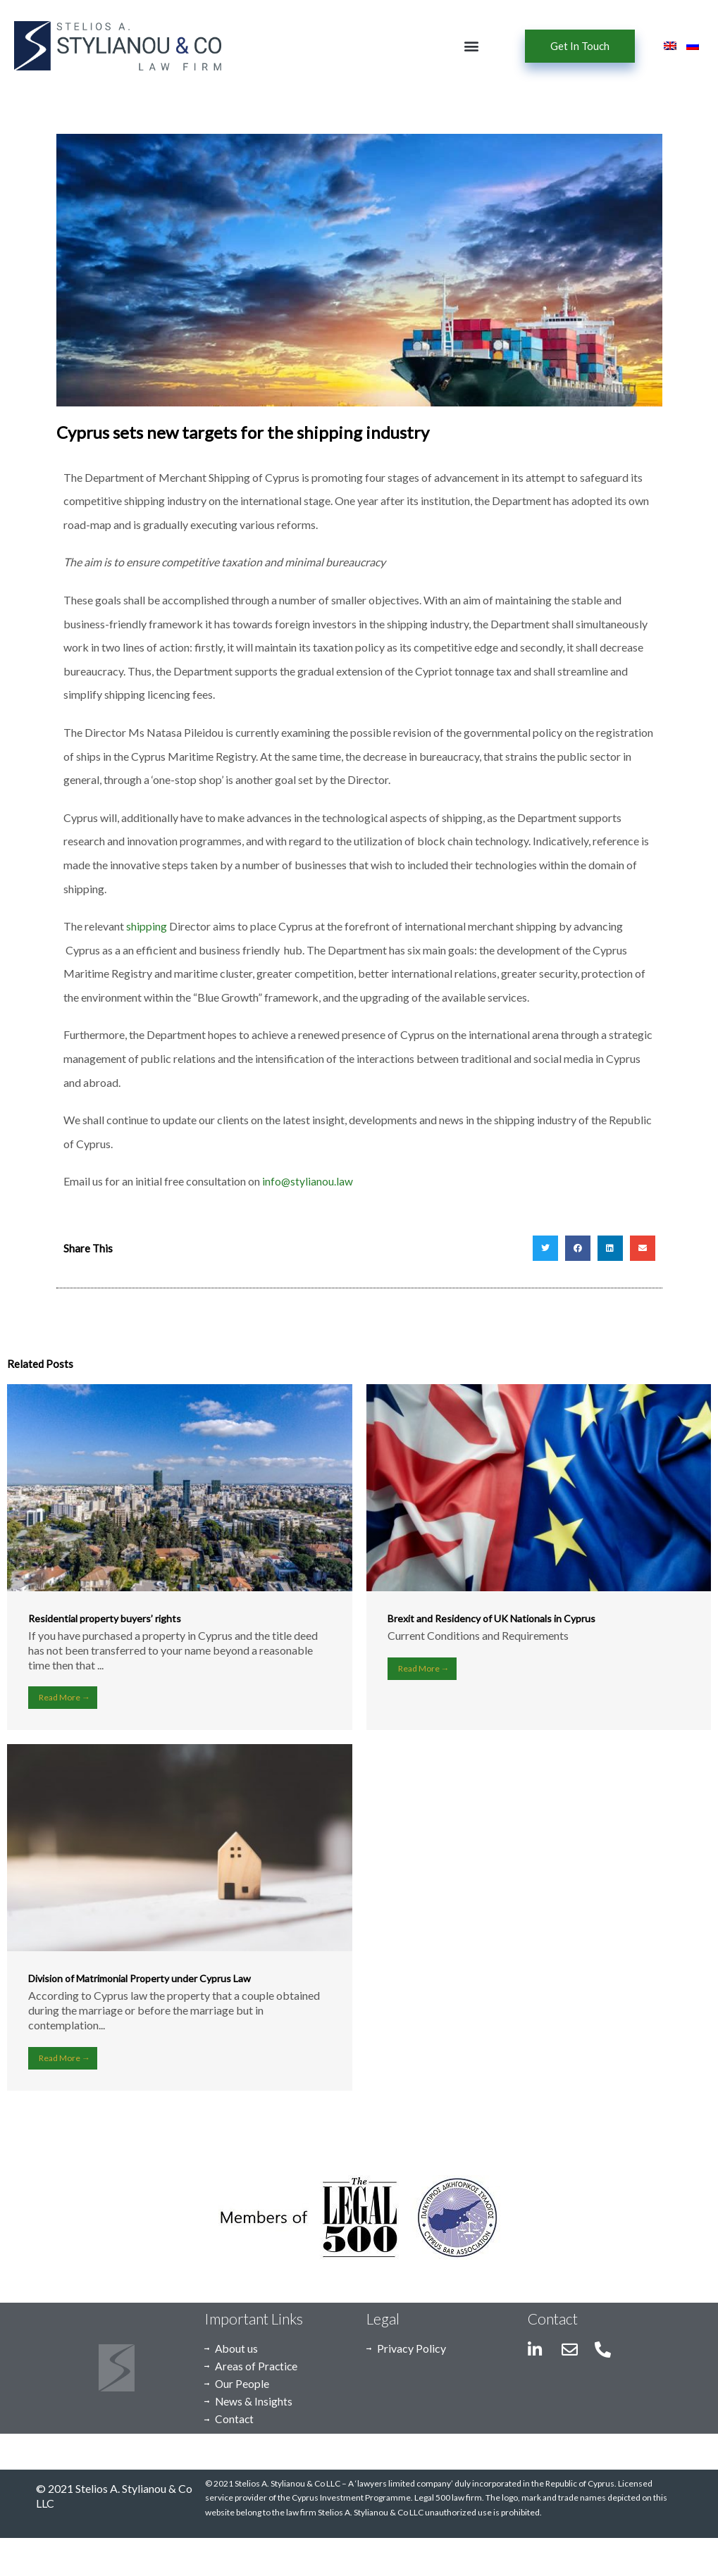 This screenshot has height=2576, width=718. I want to click on shipping, so click(146, 926).